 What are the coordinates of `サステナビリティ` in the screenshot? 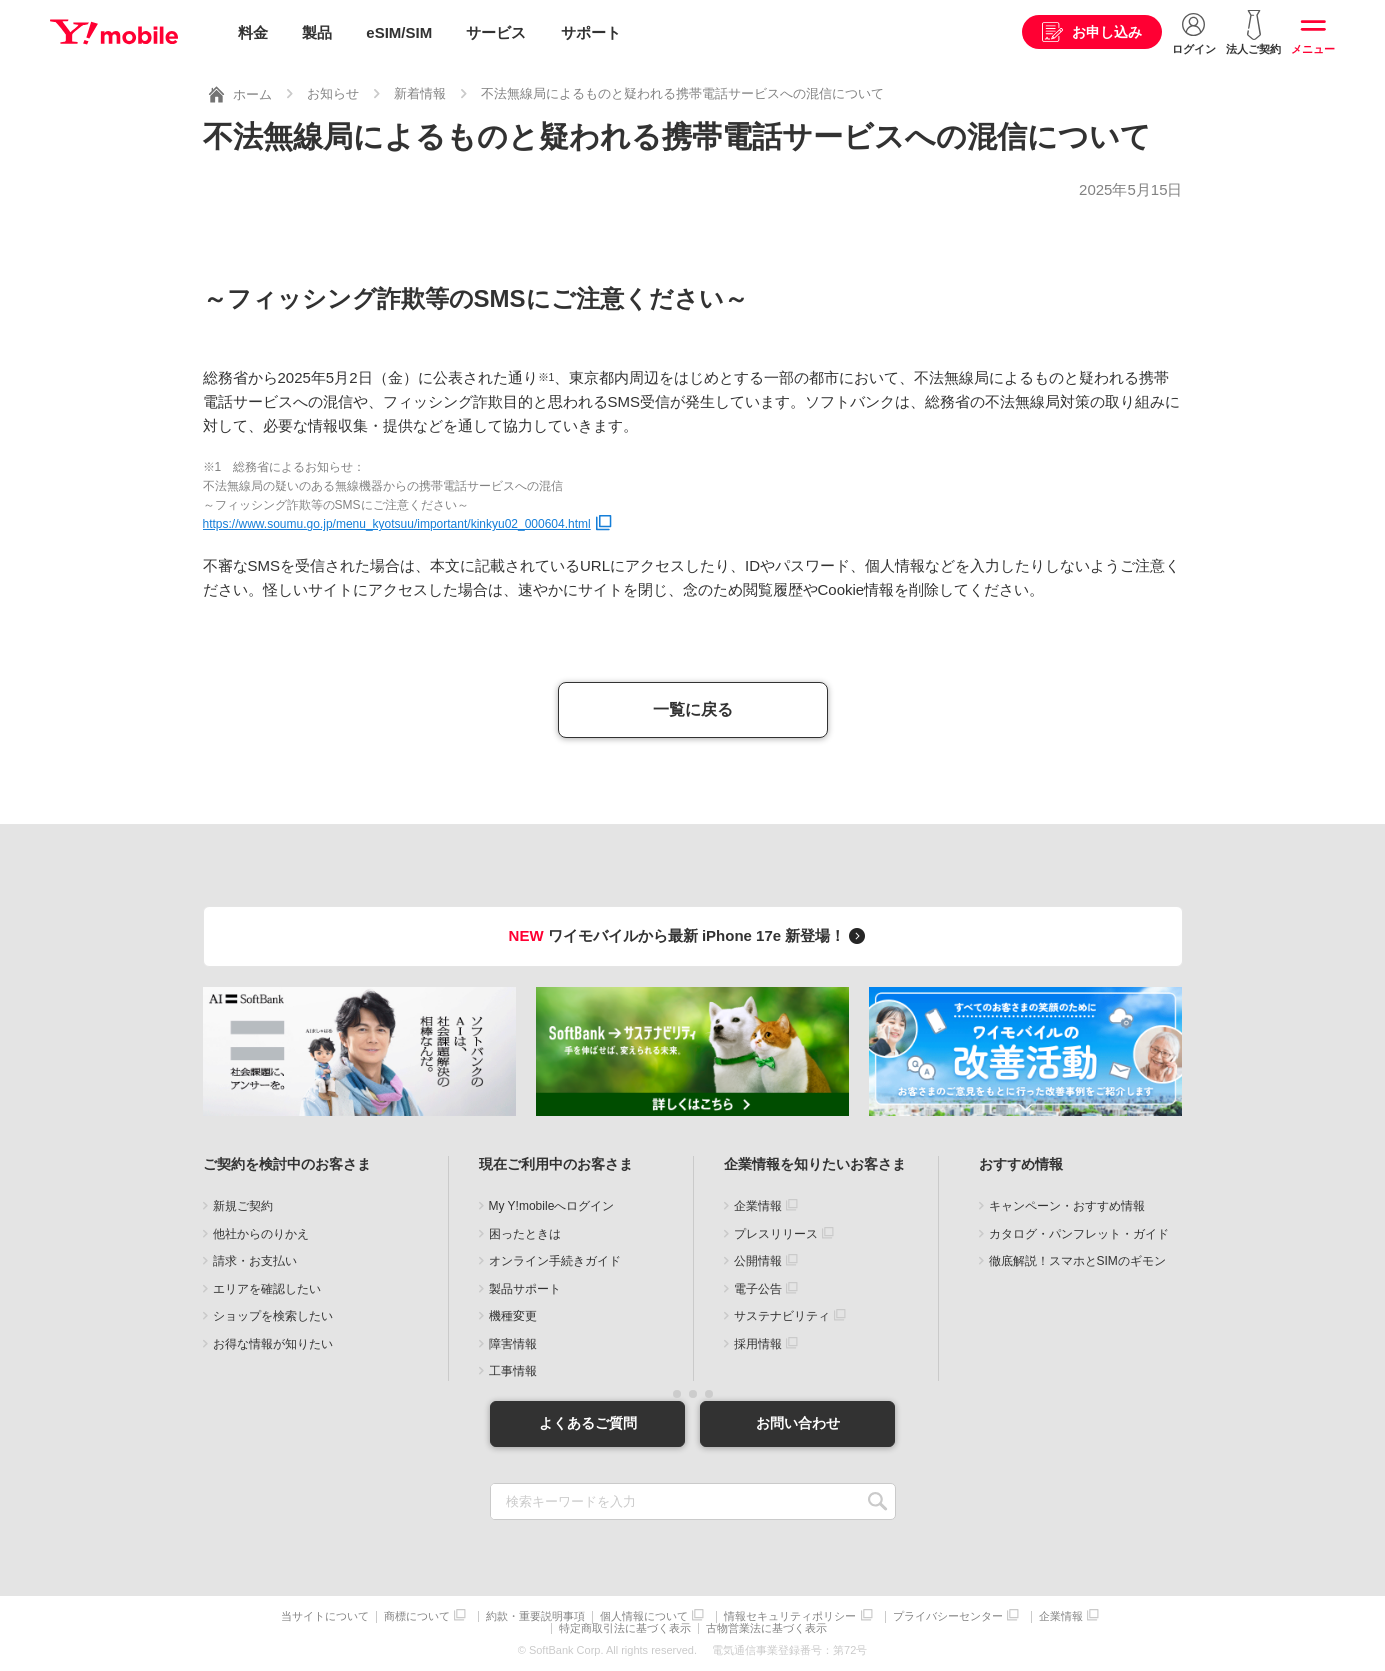 It's located at (782, 1316).